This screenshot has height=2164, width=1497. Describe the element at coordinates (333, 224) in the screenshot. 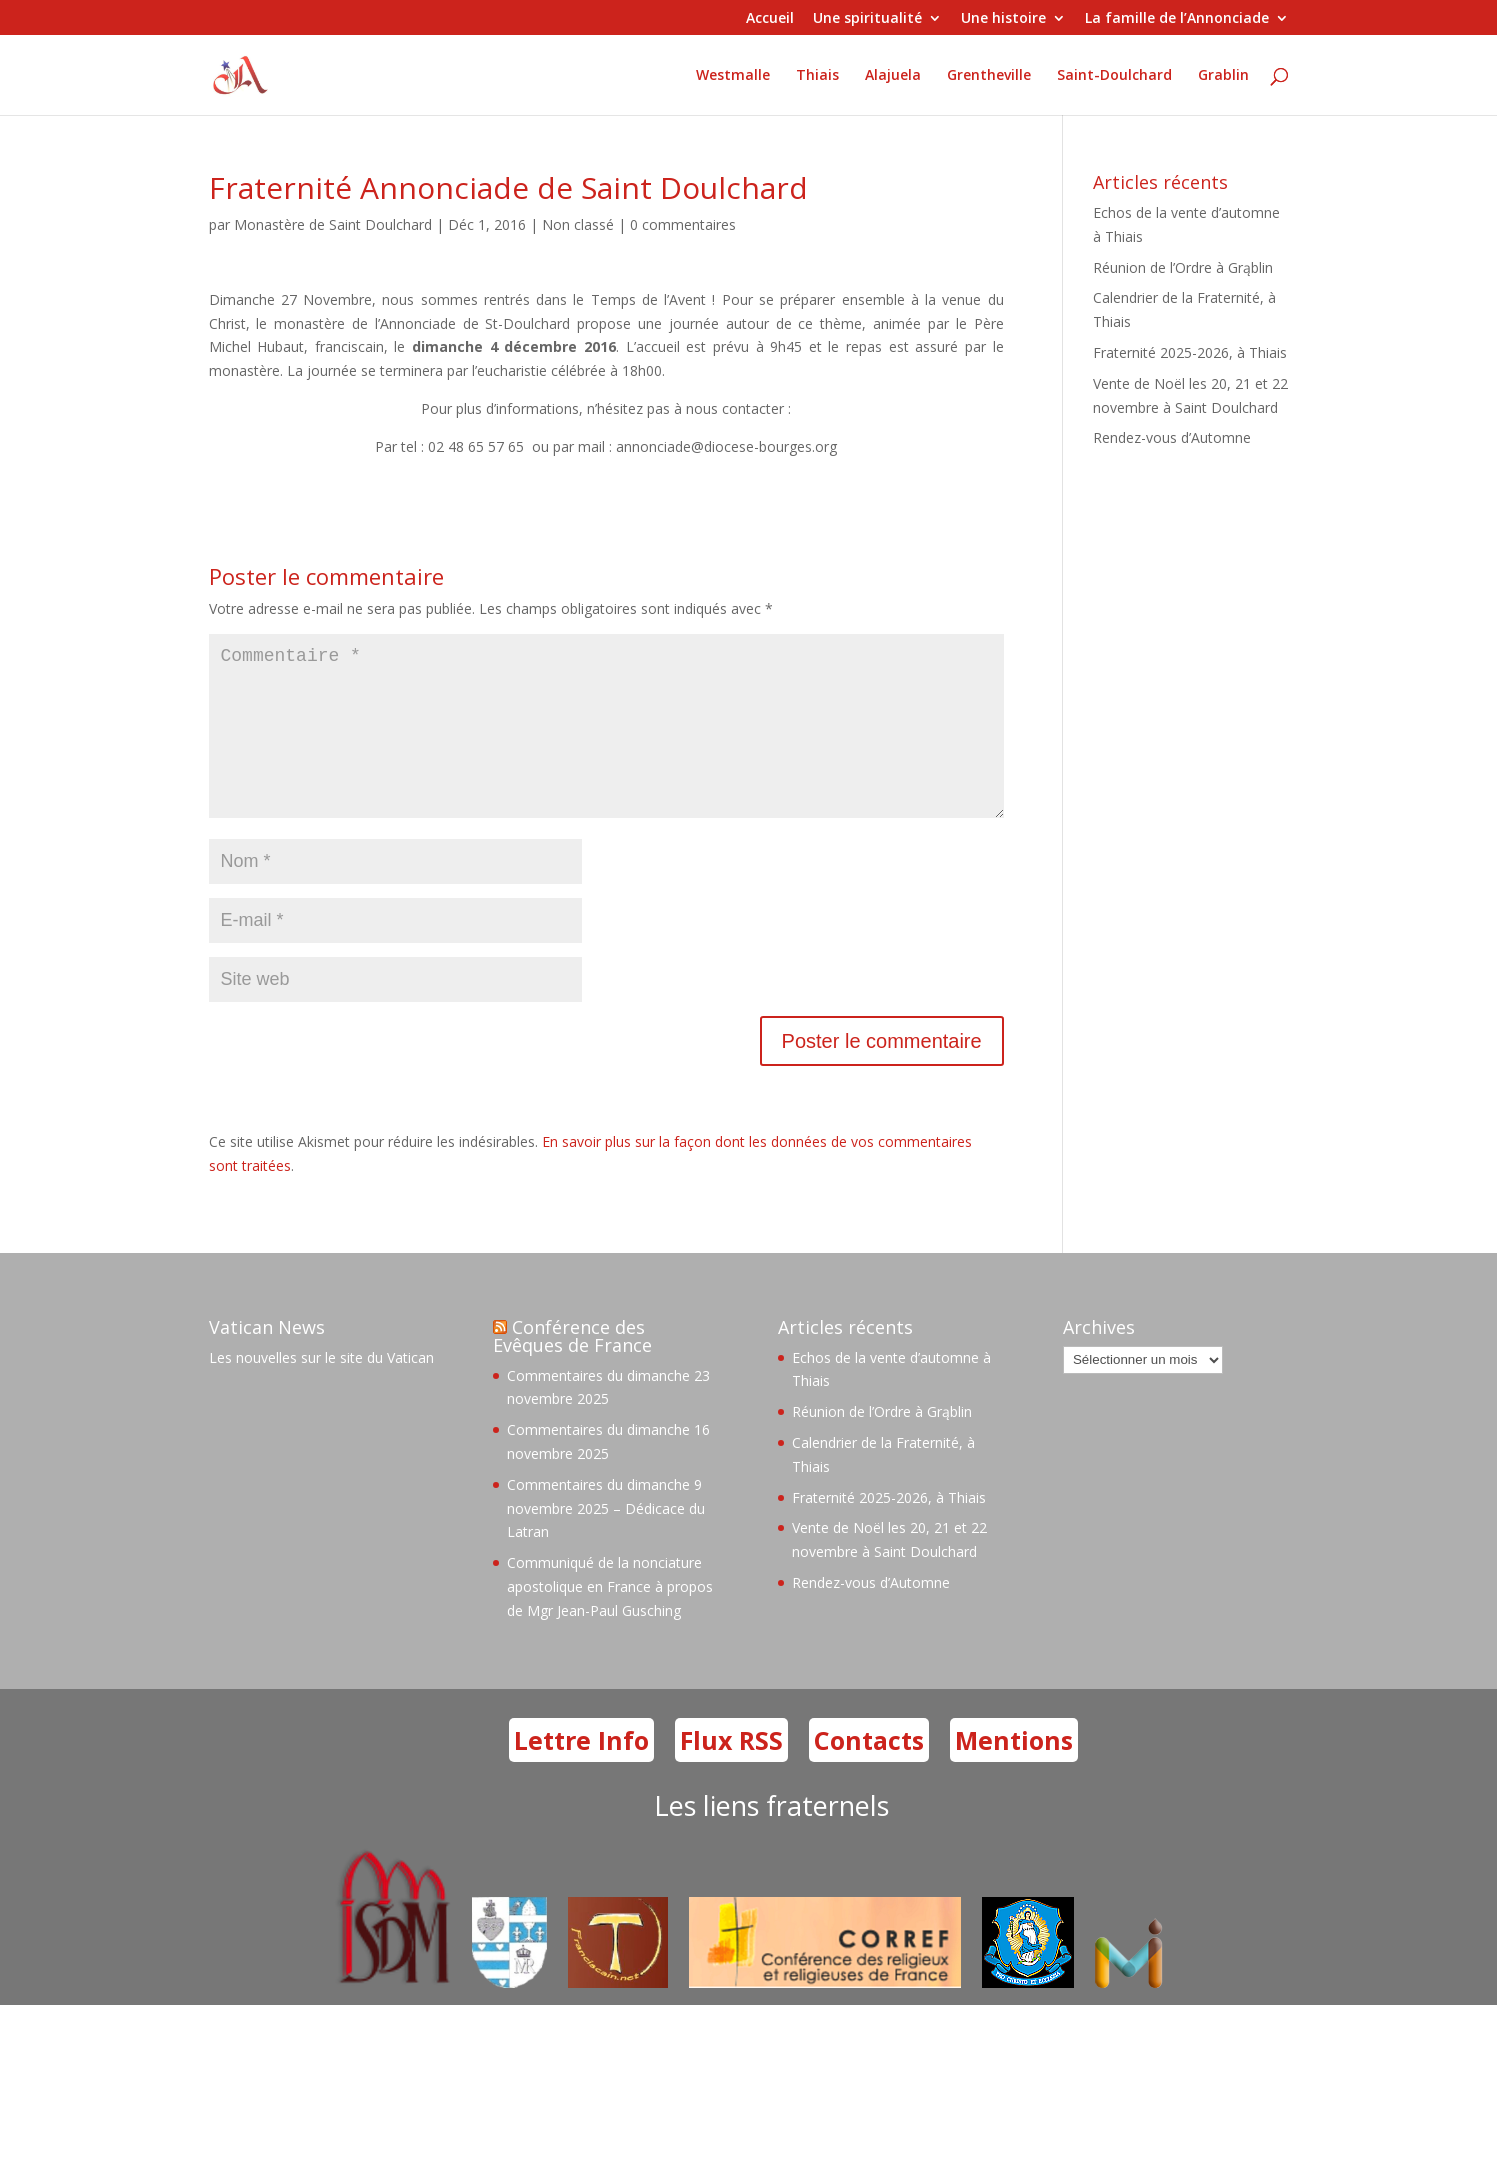

I see `Monastère de Saint Doulchard` at that location.